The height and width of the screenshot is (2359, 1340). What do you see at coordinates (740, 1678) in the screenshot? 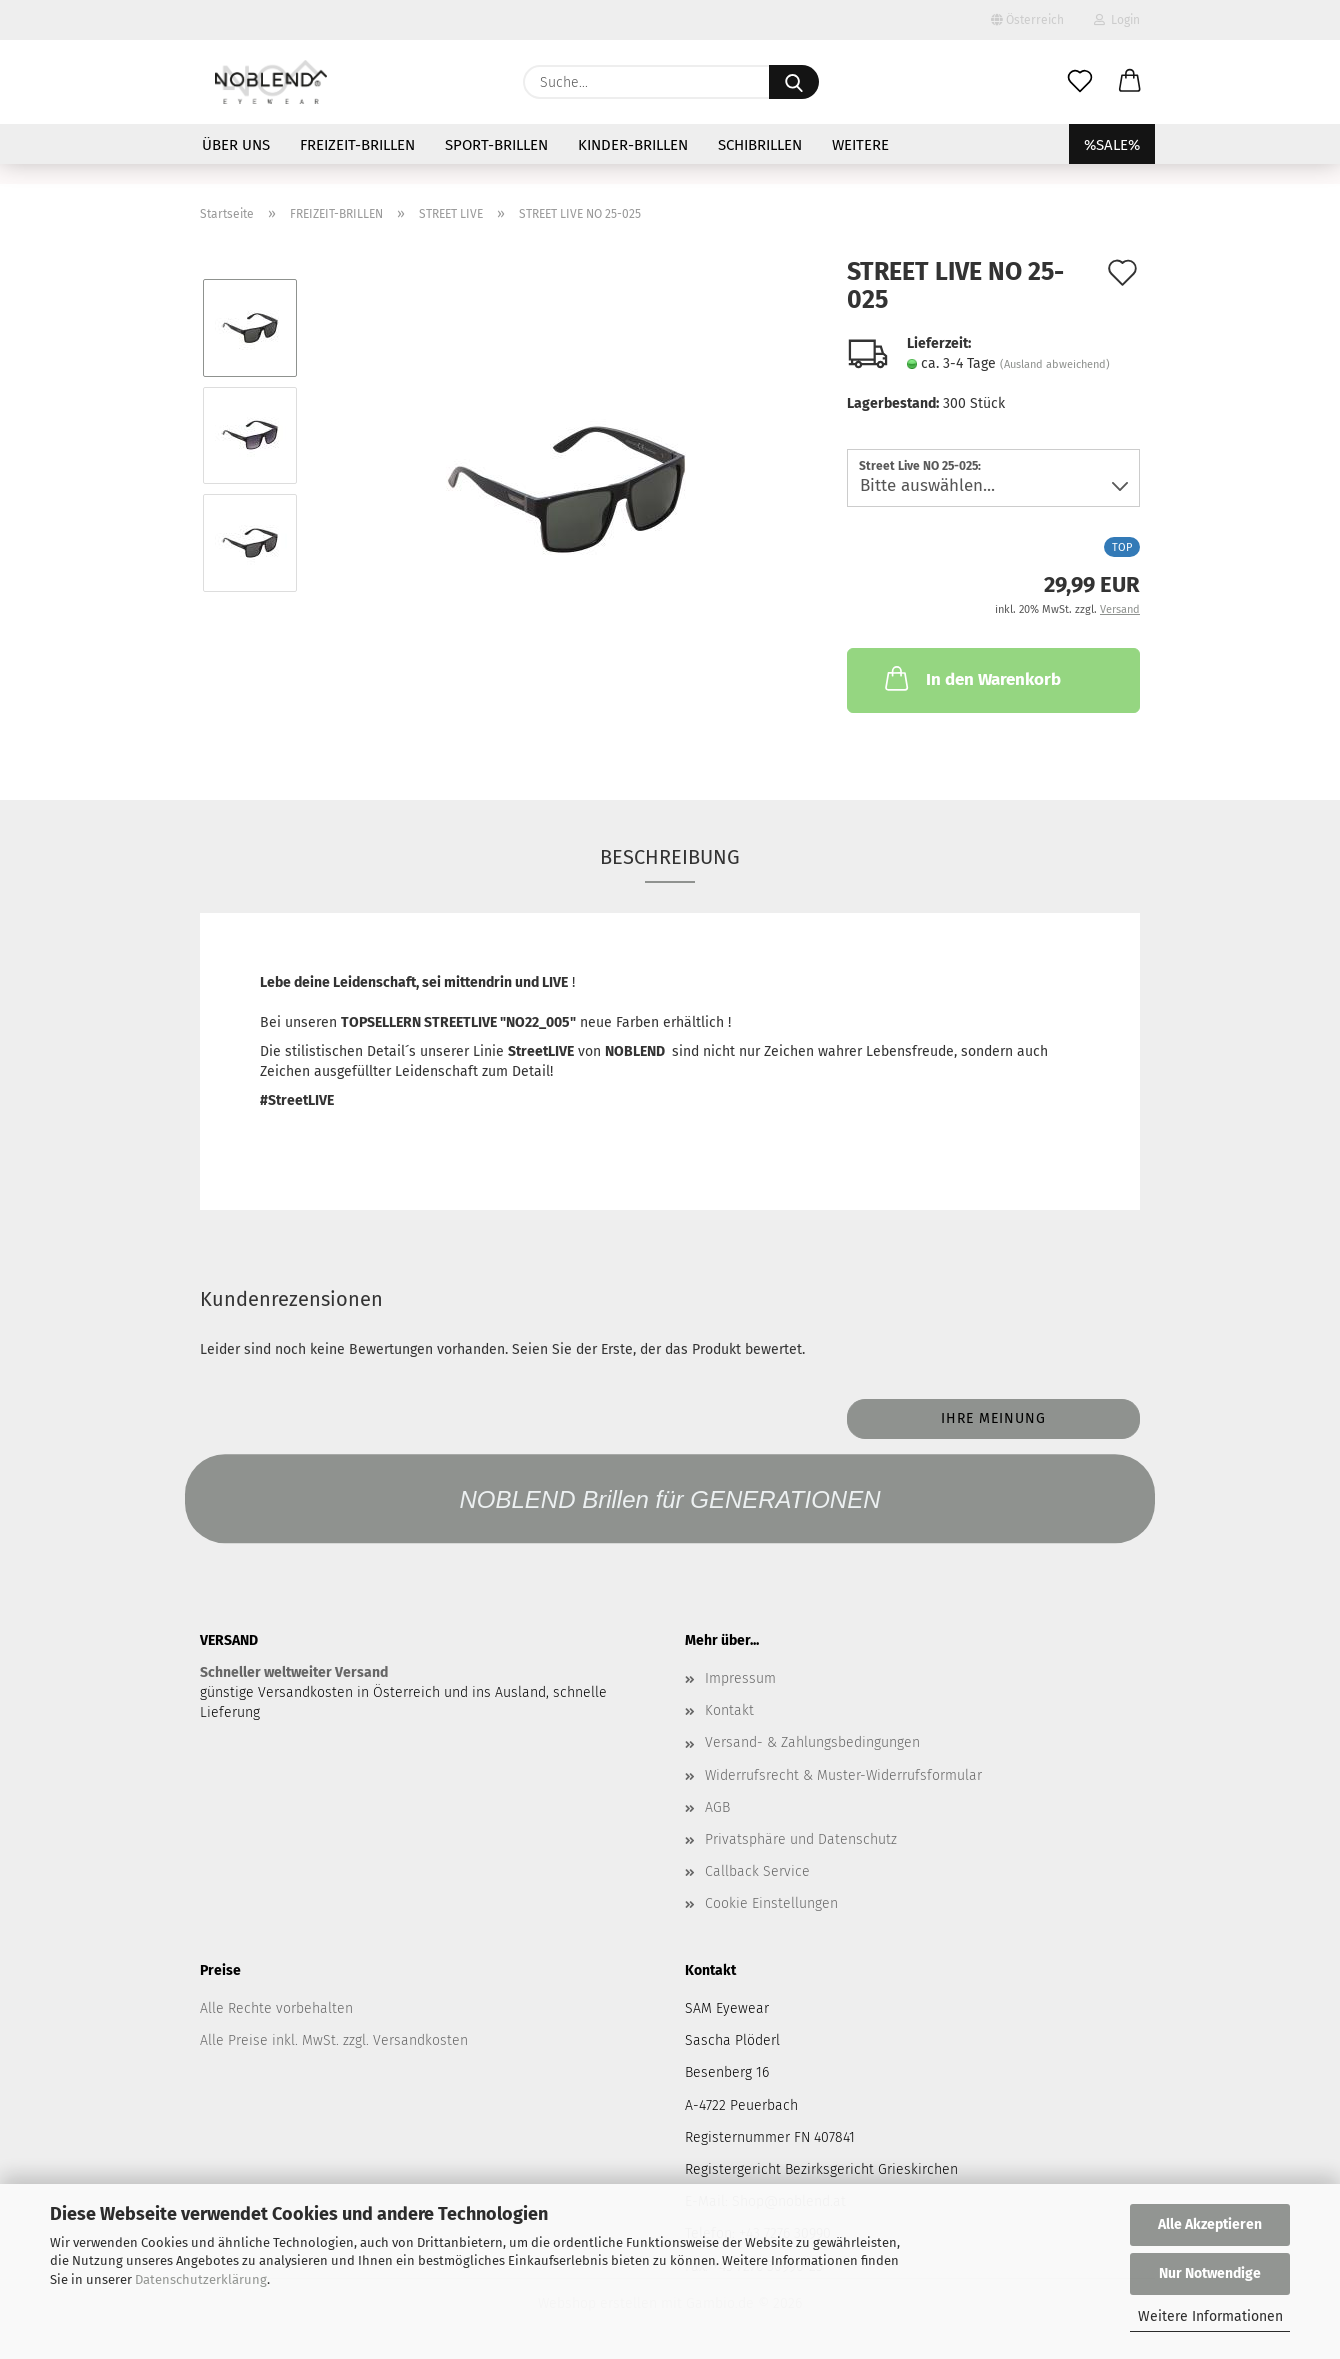
I see `Impressum` at bounding box center [740, 1678].